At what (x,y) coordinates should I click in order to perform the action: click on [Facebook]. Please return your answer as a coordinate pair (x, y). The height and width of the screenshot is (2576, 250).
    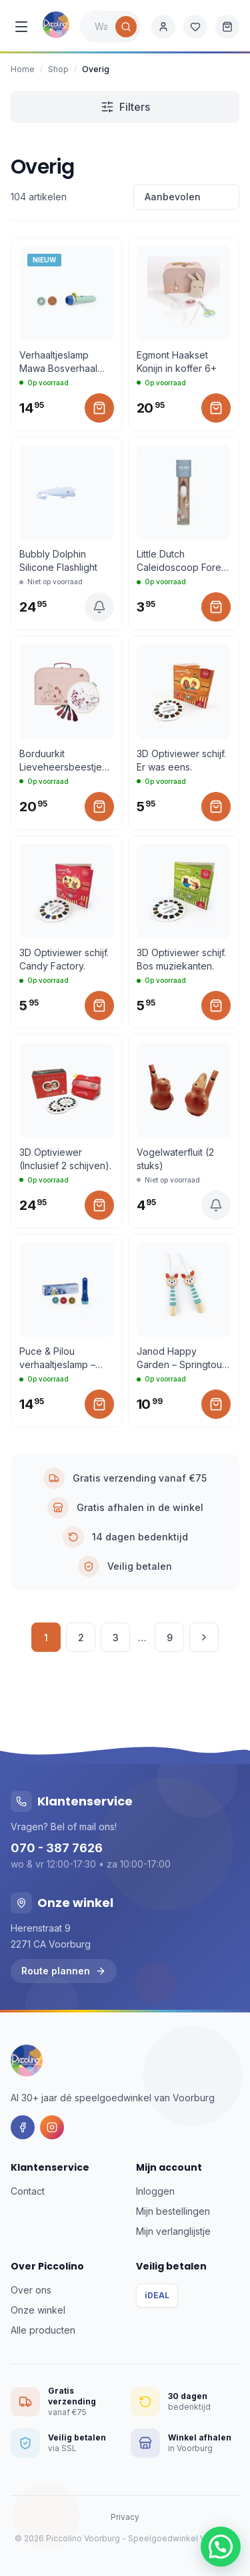
    Looking at the image, I should click on (23, 2127).